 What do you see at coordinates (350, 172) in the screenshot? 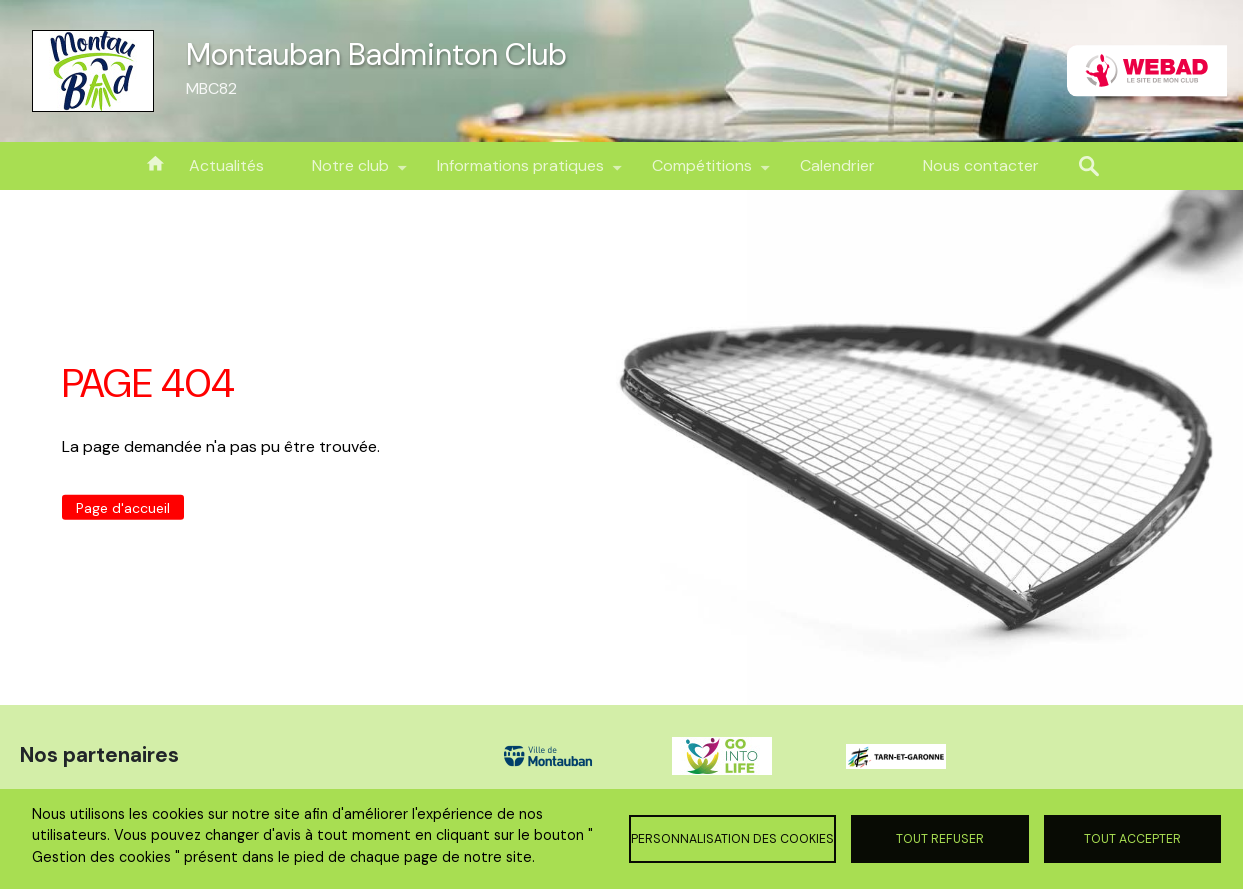
I see `Notre club [menuitem]` at bounding box center [350, 172].